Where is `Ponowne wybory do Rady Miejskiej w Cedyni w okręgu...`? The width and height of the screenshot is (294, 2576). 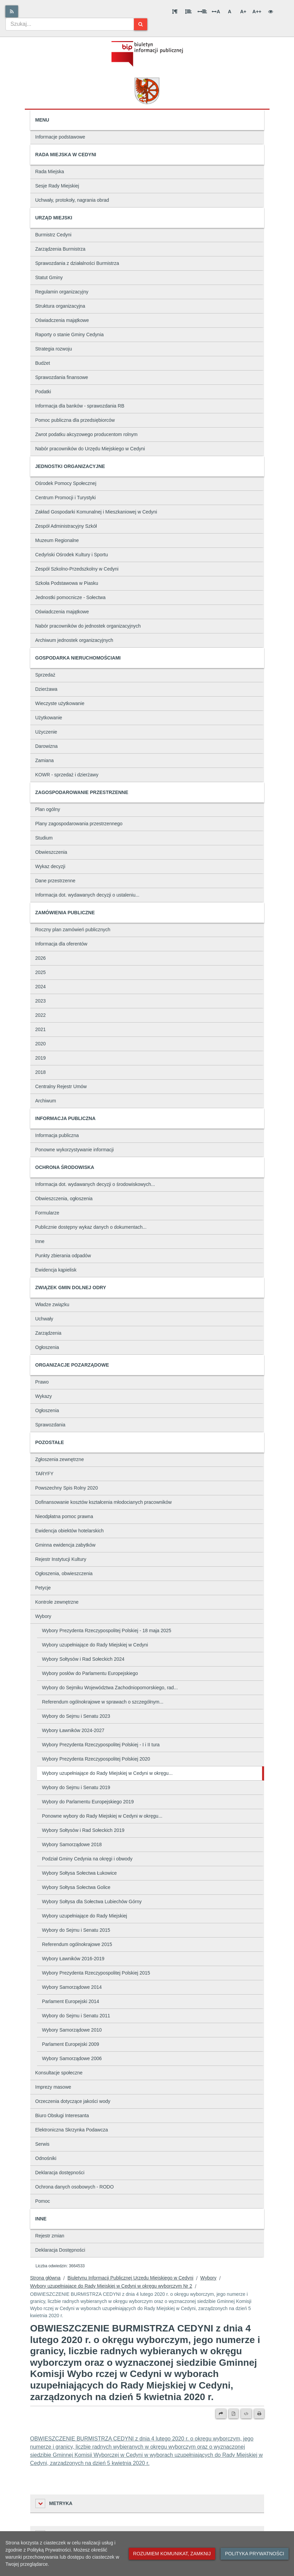 Ponowne wybory do Rady Miejskiej w Cedyni w okręgu... is located at coordinates (102, 1816).